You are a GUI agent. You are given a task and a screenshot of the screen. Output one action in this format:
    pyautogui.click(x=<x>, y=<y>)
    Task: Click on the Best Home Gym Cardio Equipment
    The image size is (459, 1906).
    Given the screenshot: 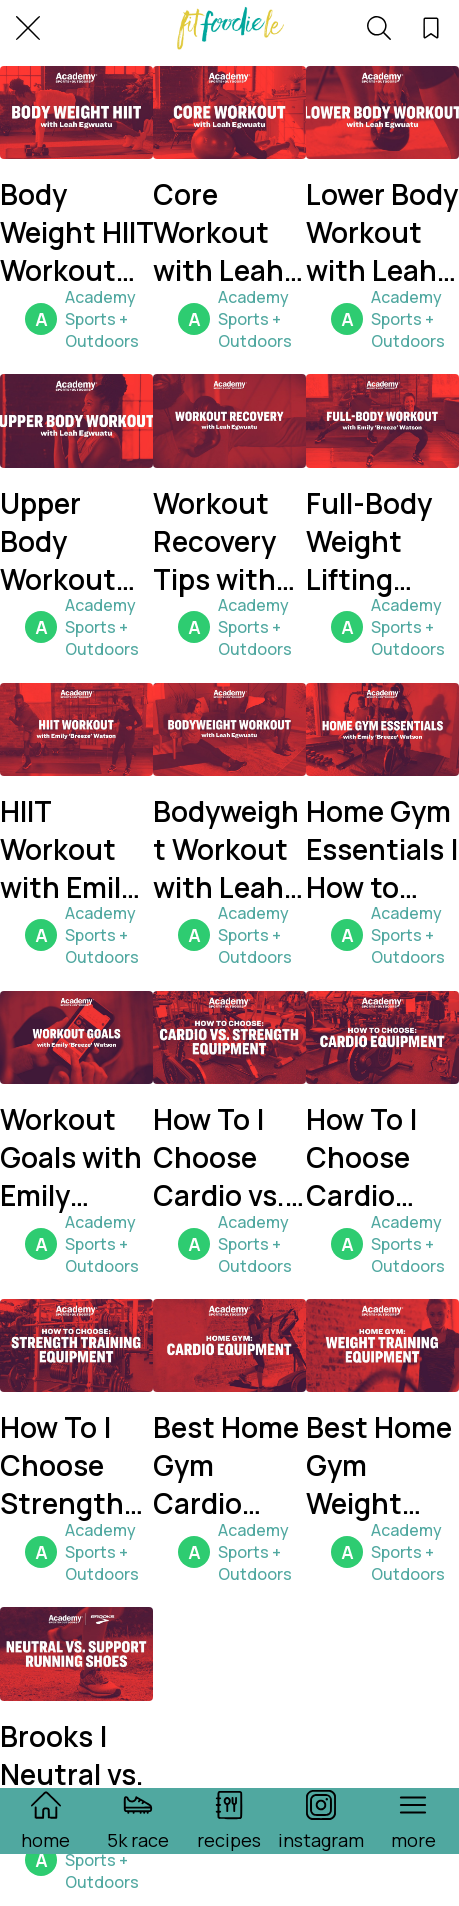 What is the action you would take?
    pyautogui.click(x=226, y=1465)
    